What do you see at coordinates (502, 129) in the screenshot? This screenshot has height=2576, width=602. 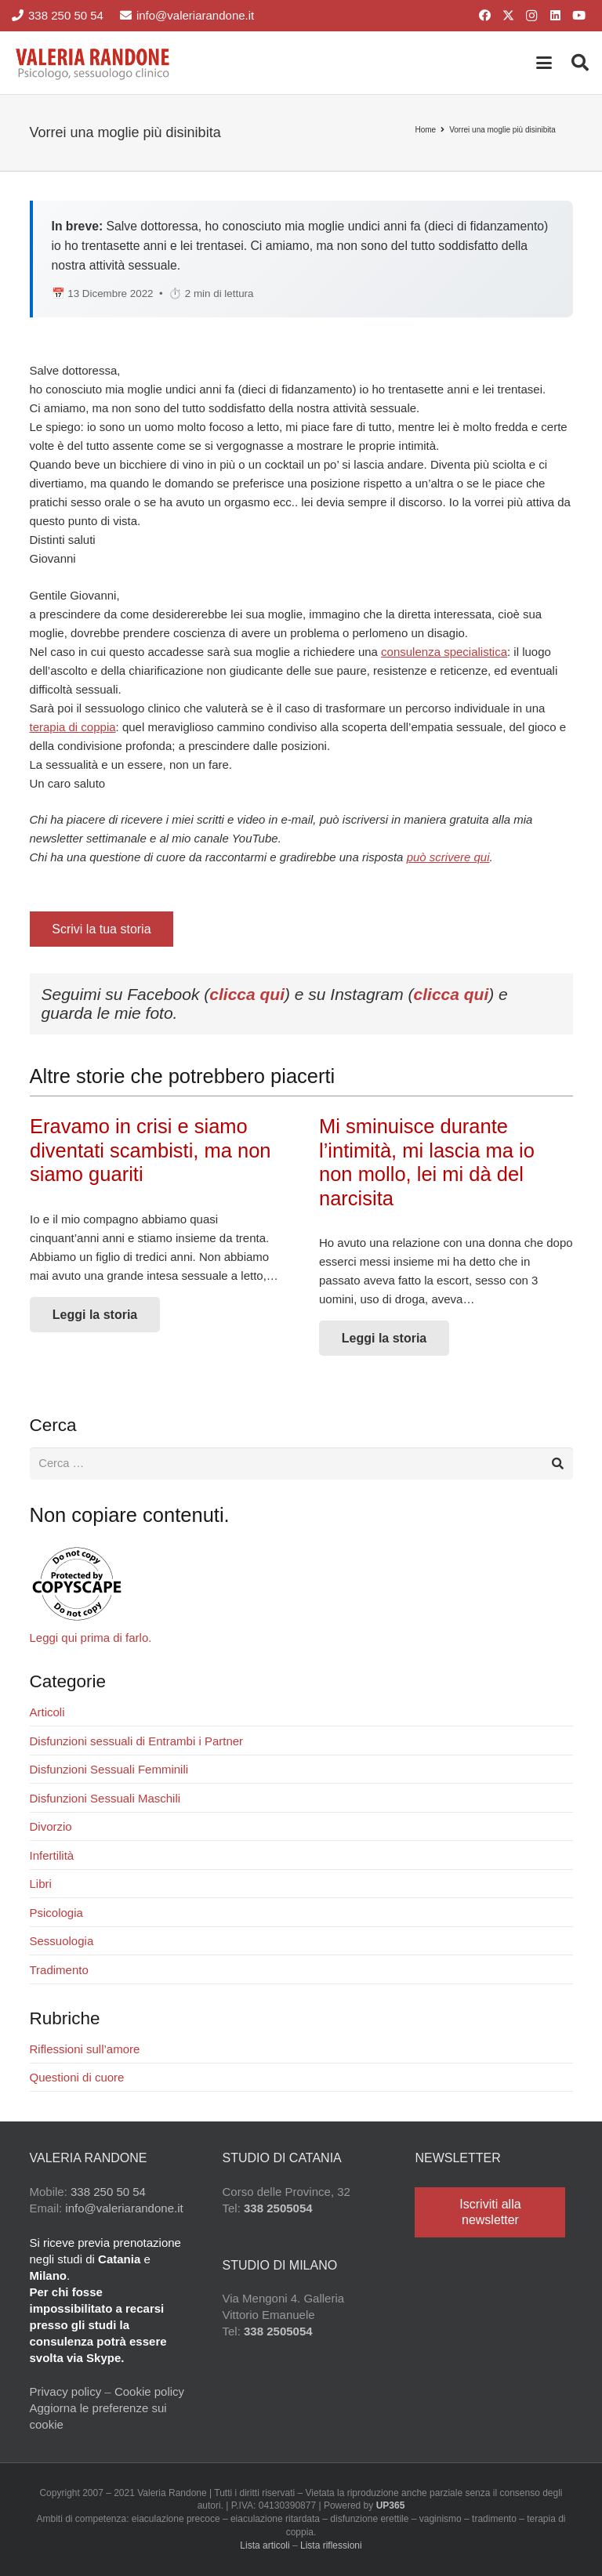 I see `Vorrei una moglie più disinibita` at bounding box center [502, 129].